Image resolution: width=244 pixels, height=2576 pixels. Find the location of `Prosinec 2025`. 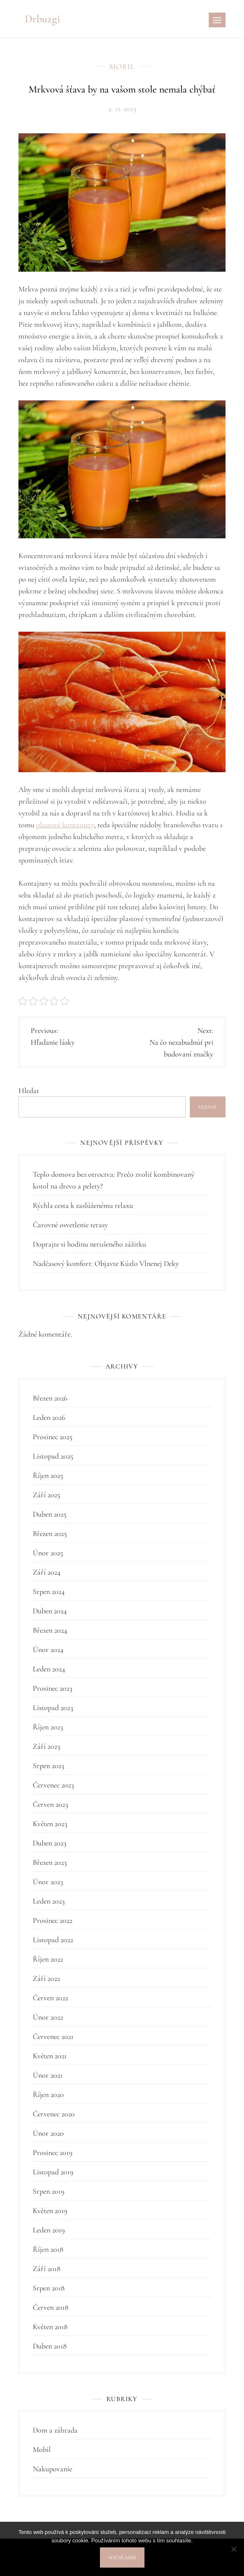

Prosinec 2025 is located at coordinates (52, 1436).